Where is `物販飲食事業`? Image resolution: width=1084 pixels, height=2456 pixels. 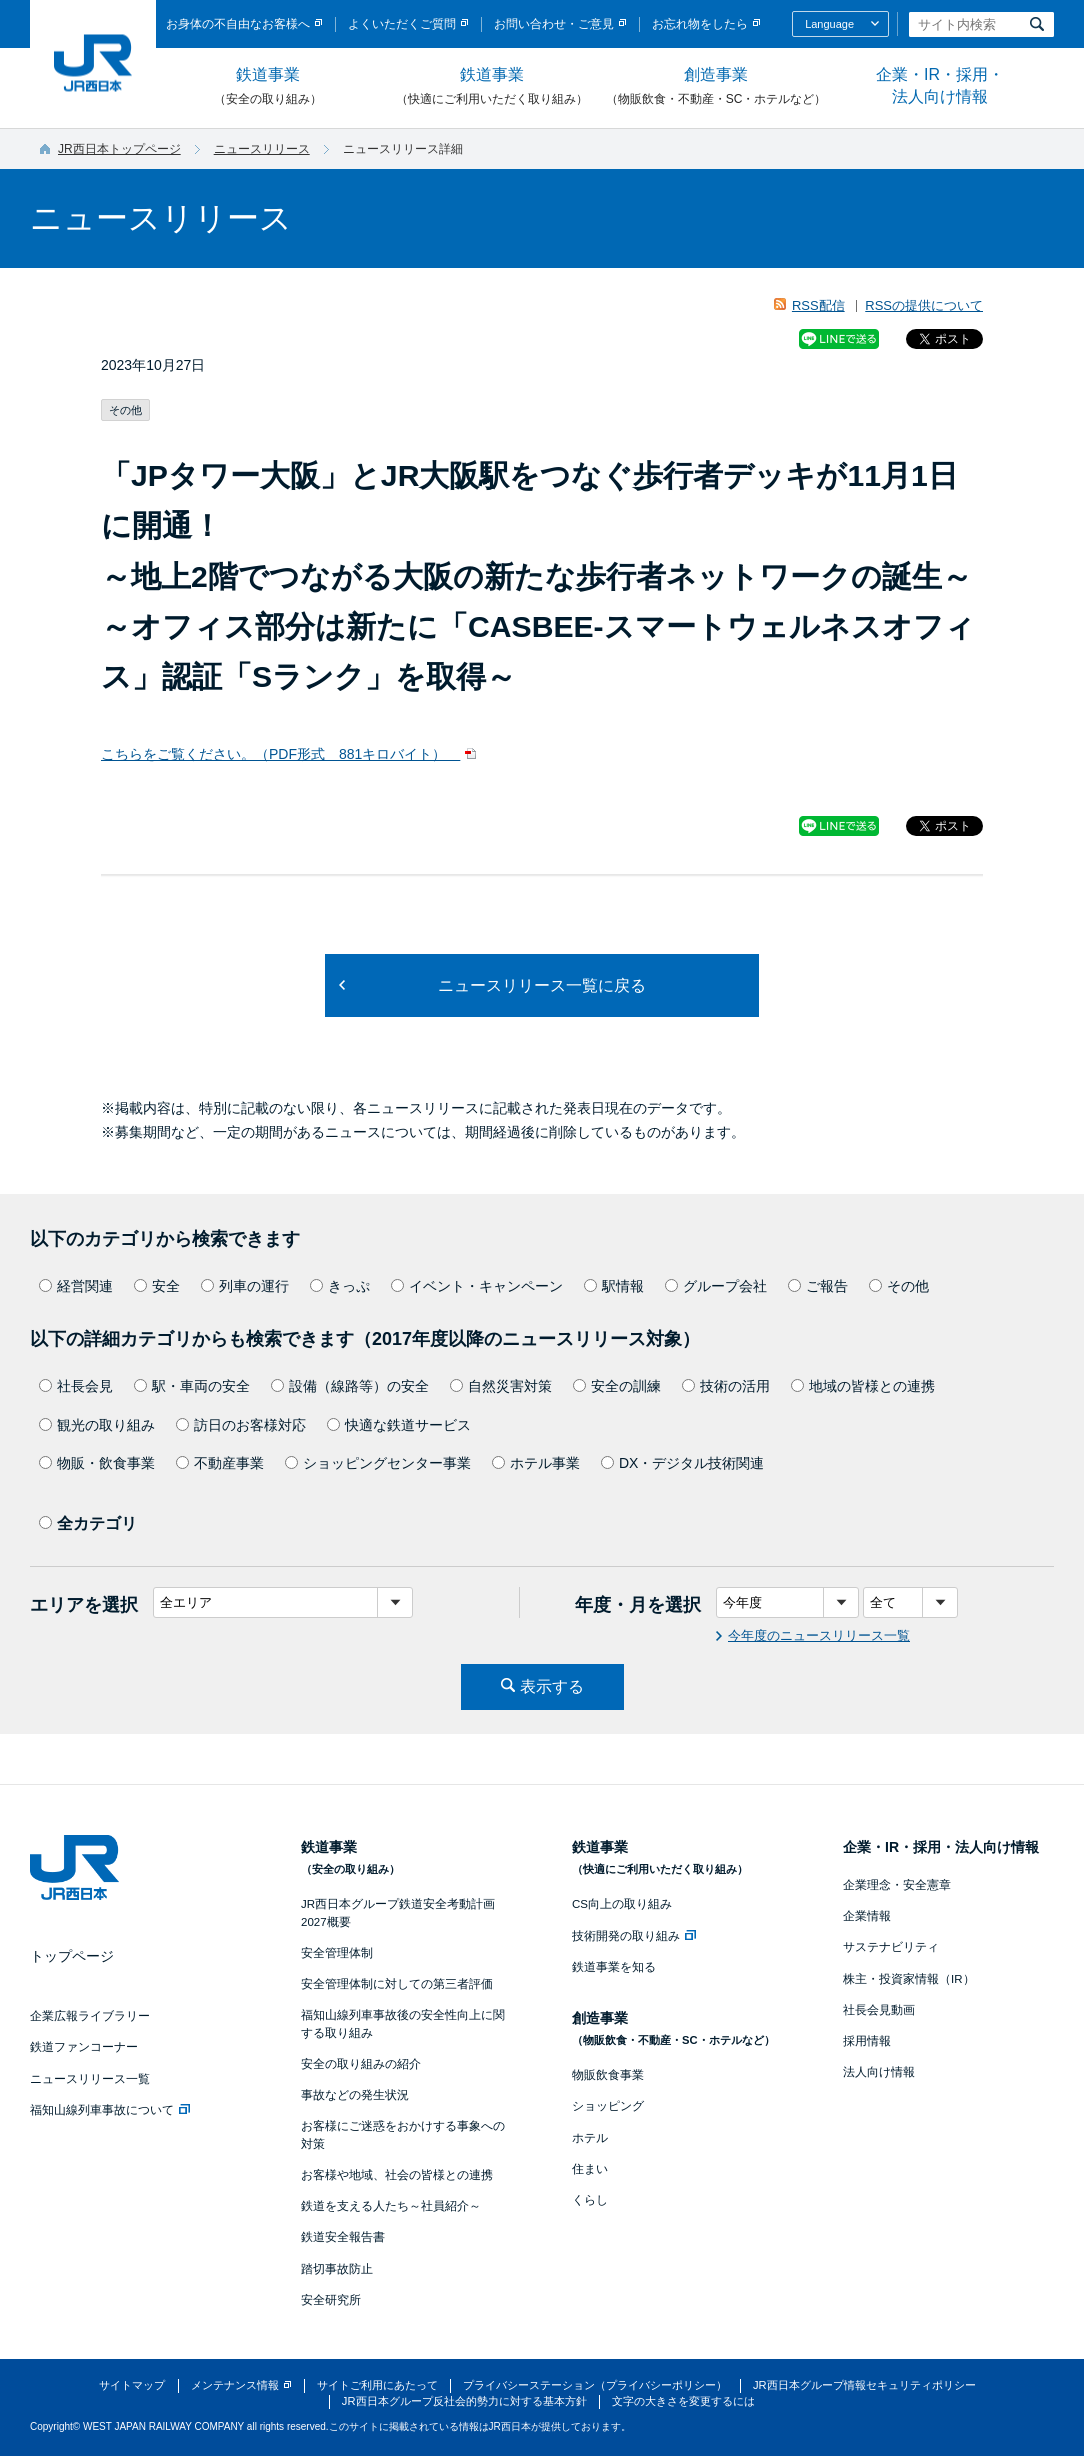 物販飲食事業 is located at coordinates (608, 2075).